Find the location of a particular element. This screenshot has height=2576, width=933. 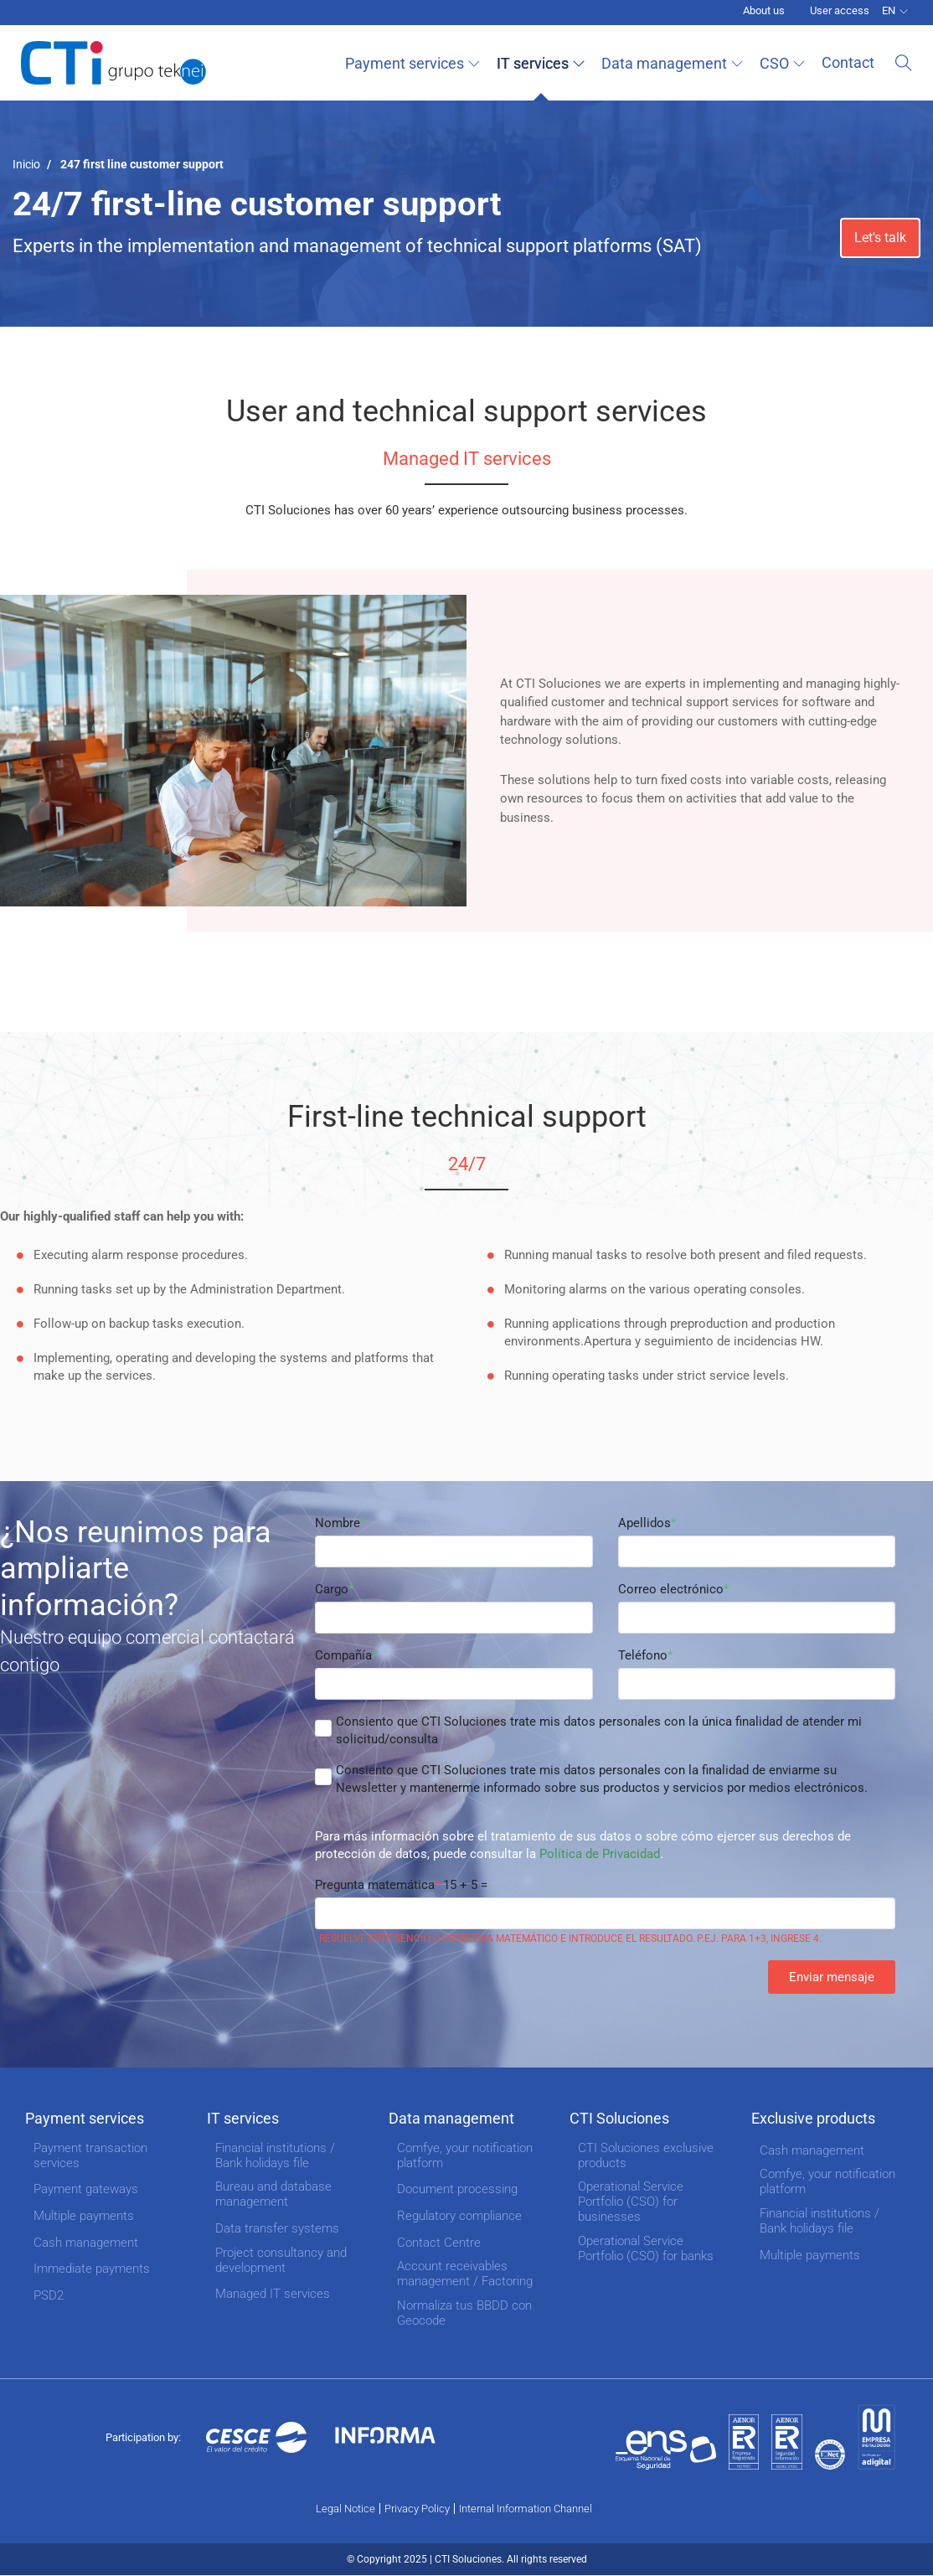

About us is located at coordinates (764, 10).